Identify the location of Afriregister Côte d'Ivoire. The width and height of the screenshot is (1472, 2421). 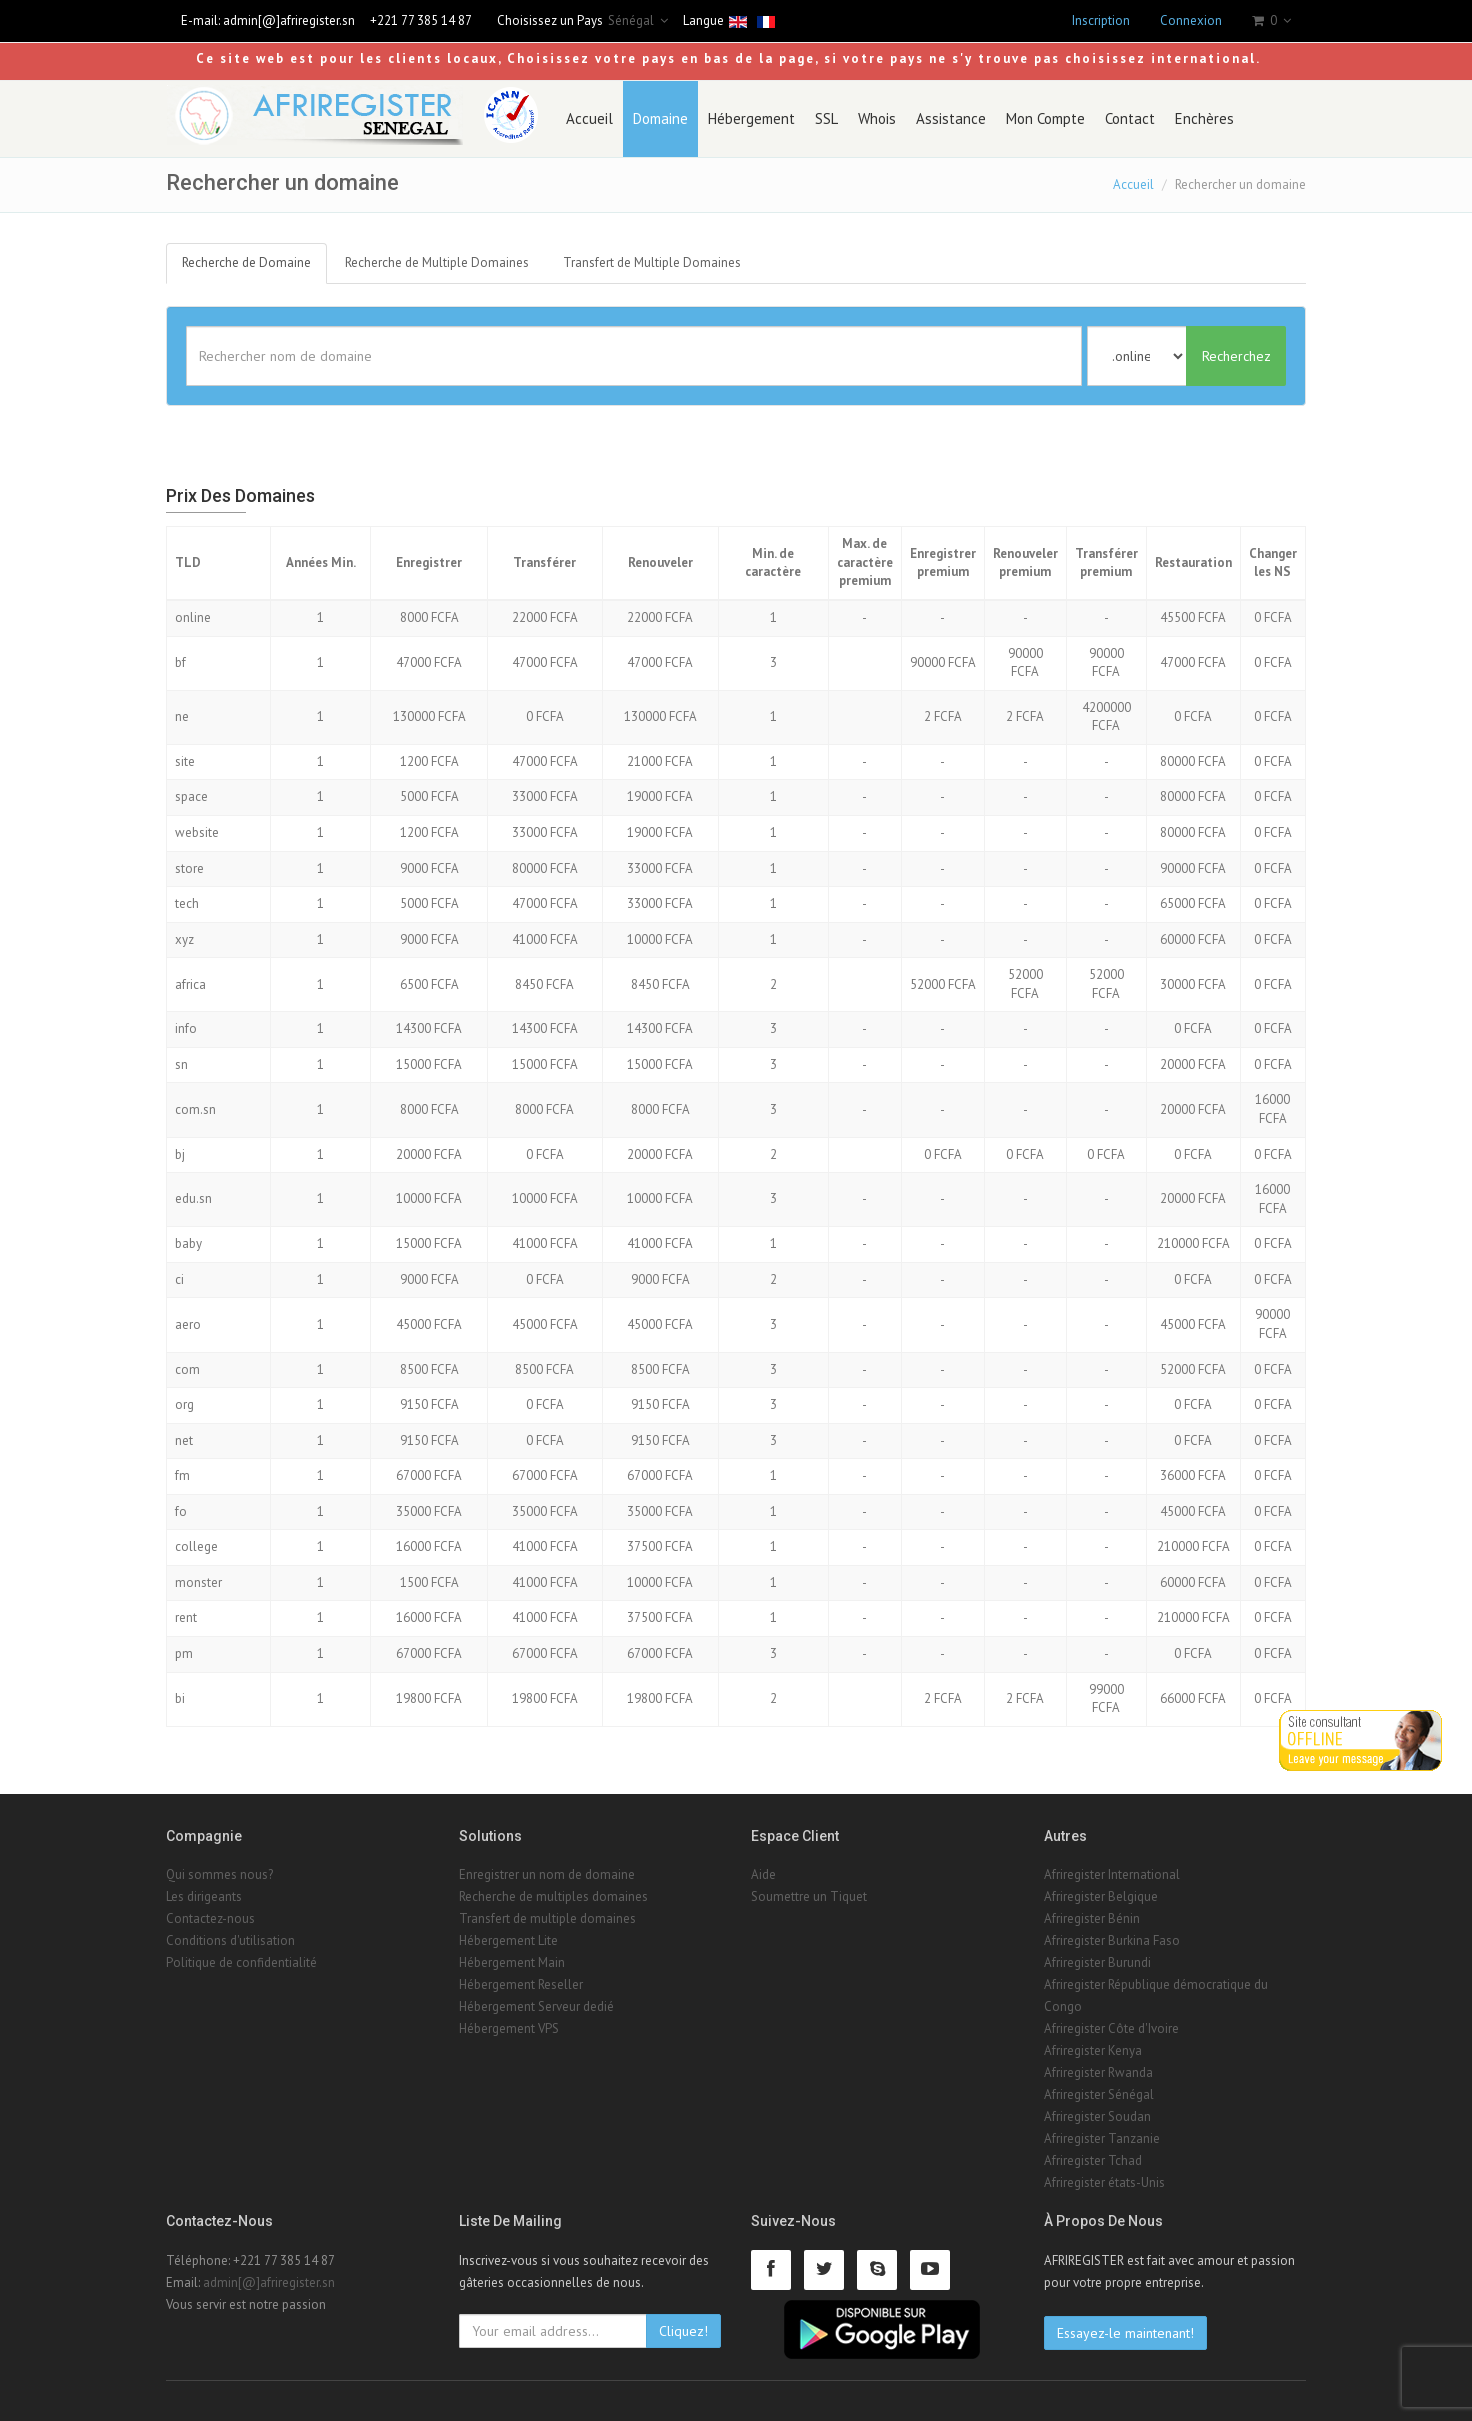
(1111, 2028).